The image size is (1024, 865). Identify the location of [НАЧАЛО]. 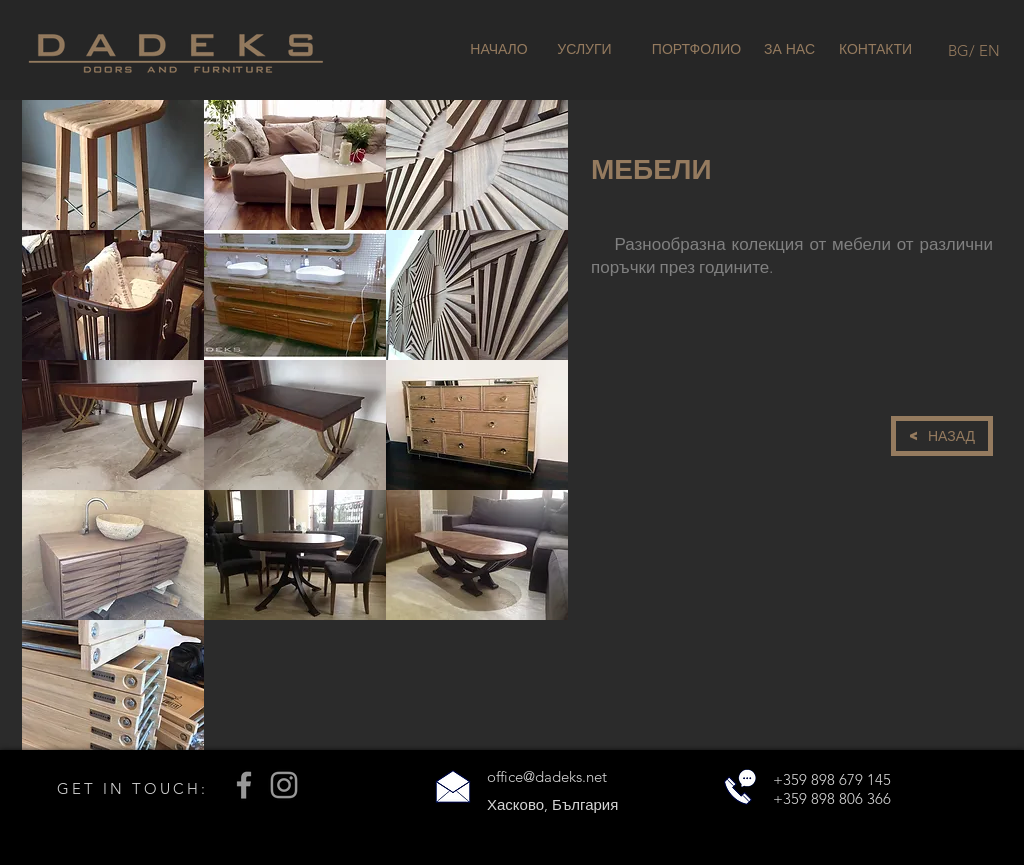
(499, 50).